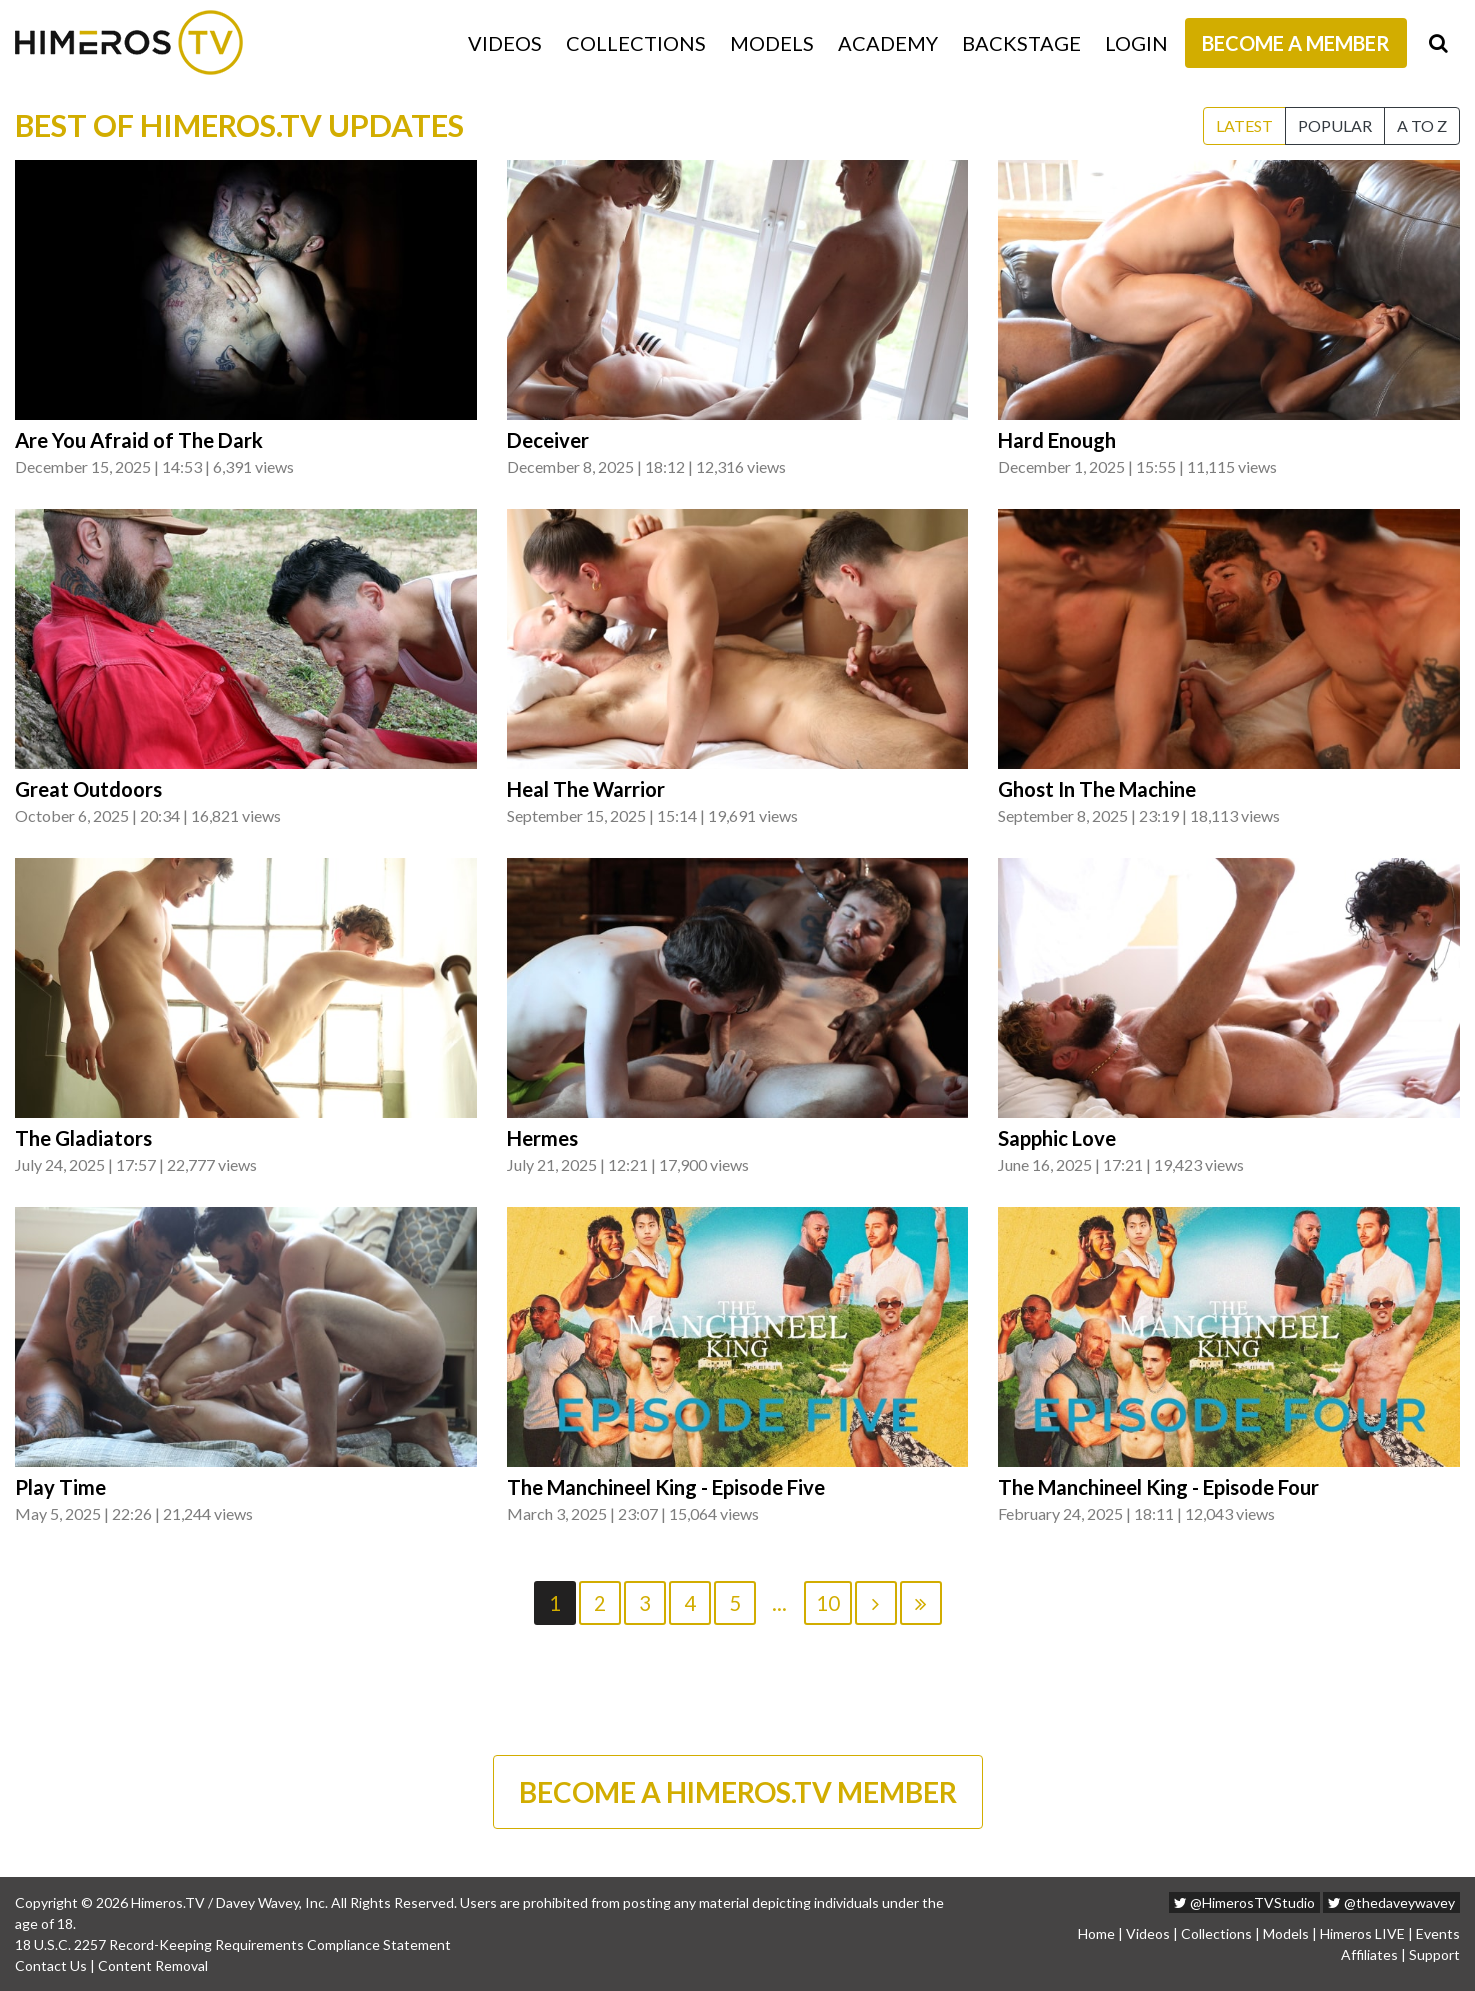 This screenshot has width=1475, height=1991. Describe the element at coordinates (1057, 1138) in the screenshot. I see `Sapphic Love` at that location.